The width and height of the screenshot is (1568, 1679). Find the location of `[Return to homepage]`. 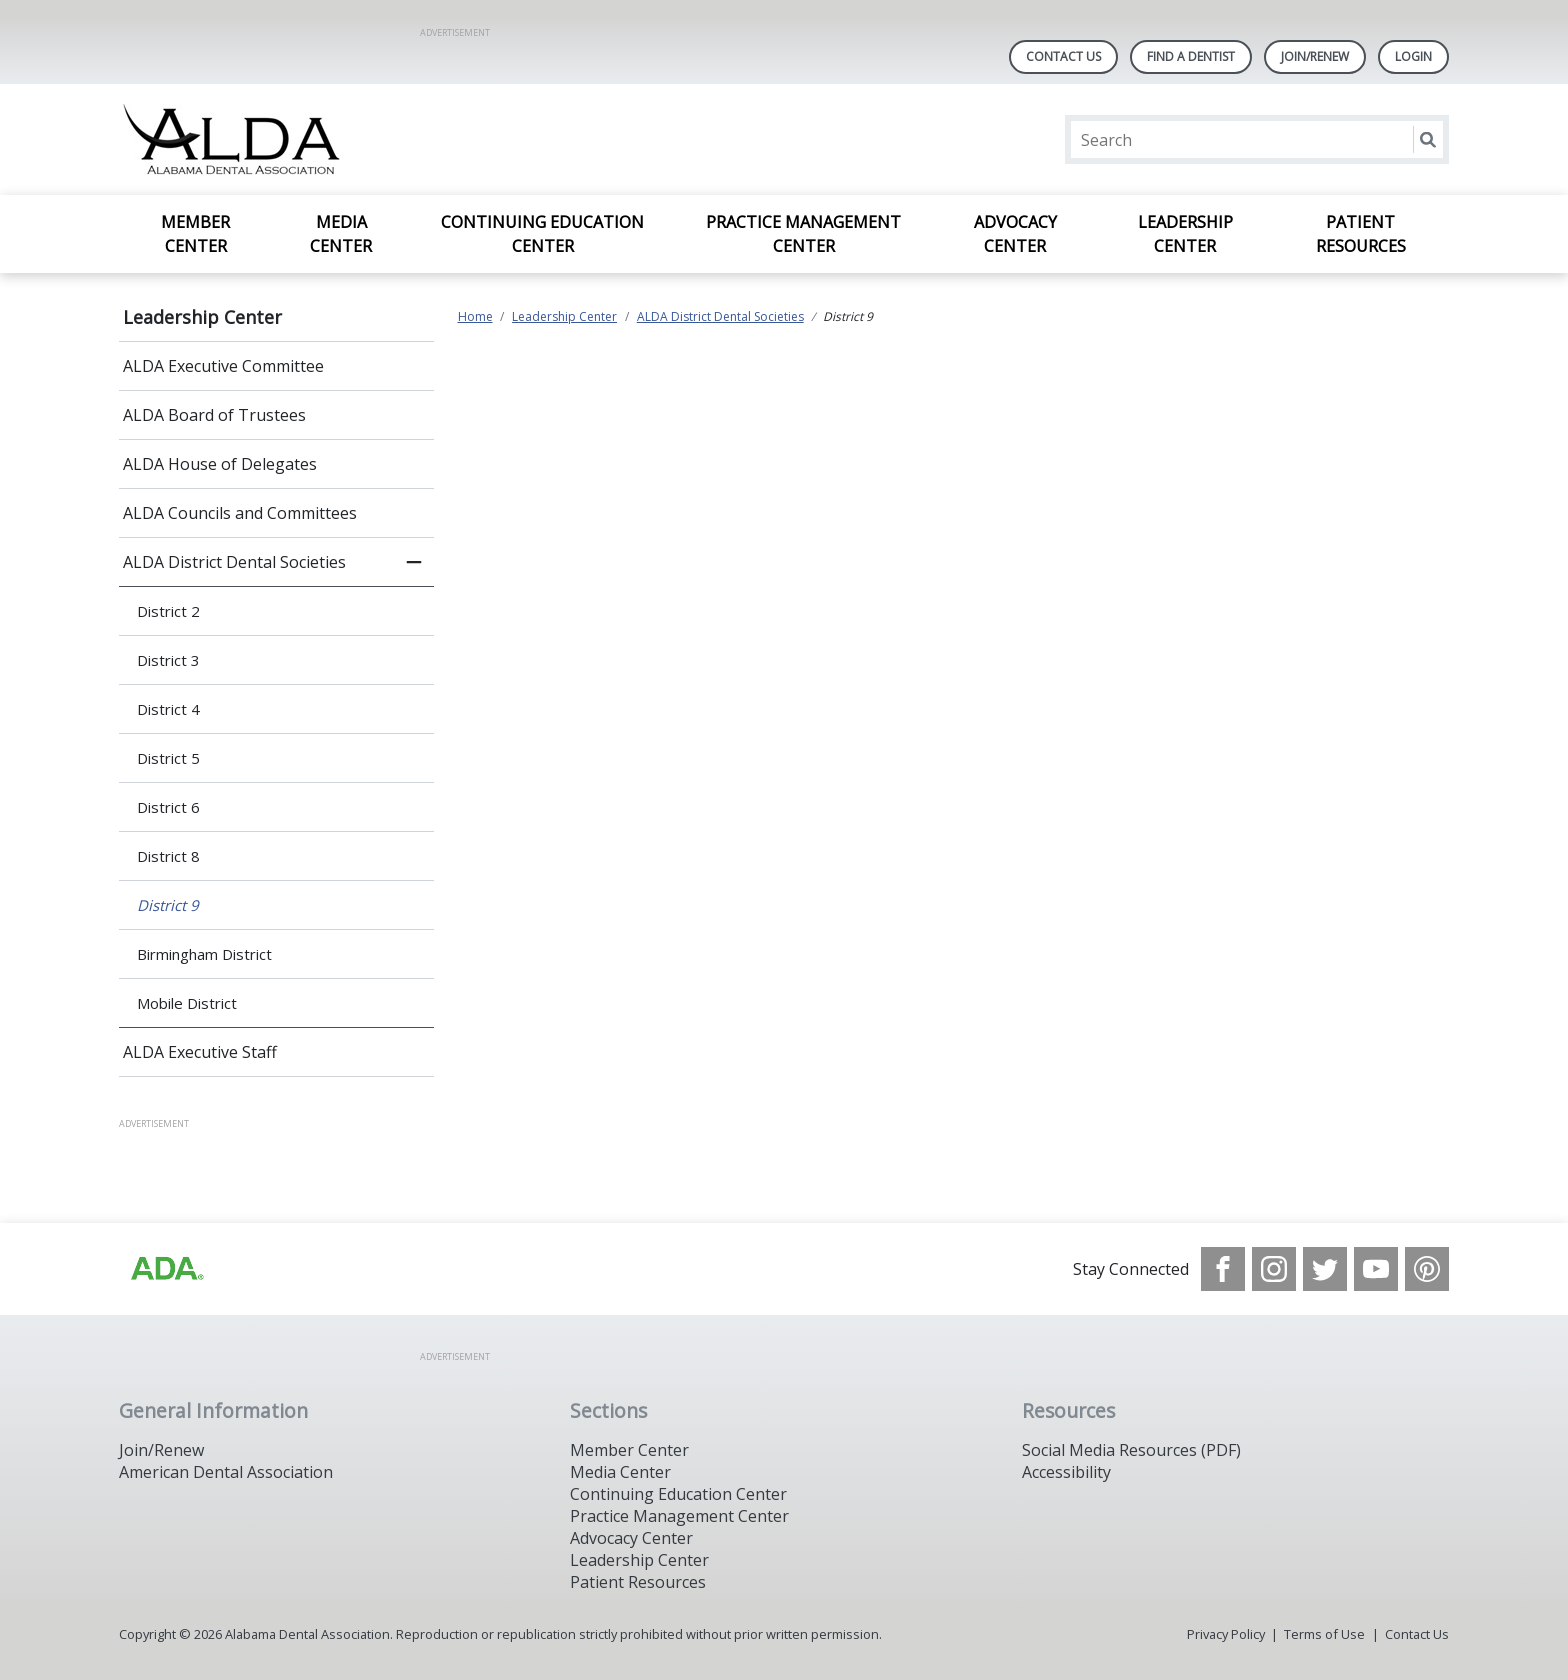

[Return to homepage] is located at coordinates (377, 139).